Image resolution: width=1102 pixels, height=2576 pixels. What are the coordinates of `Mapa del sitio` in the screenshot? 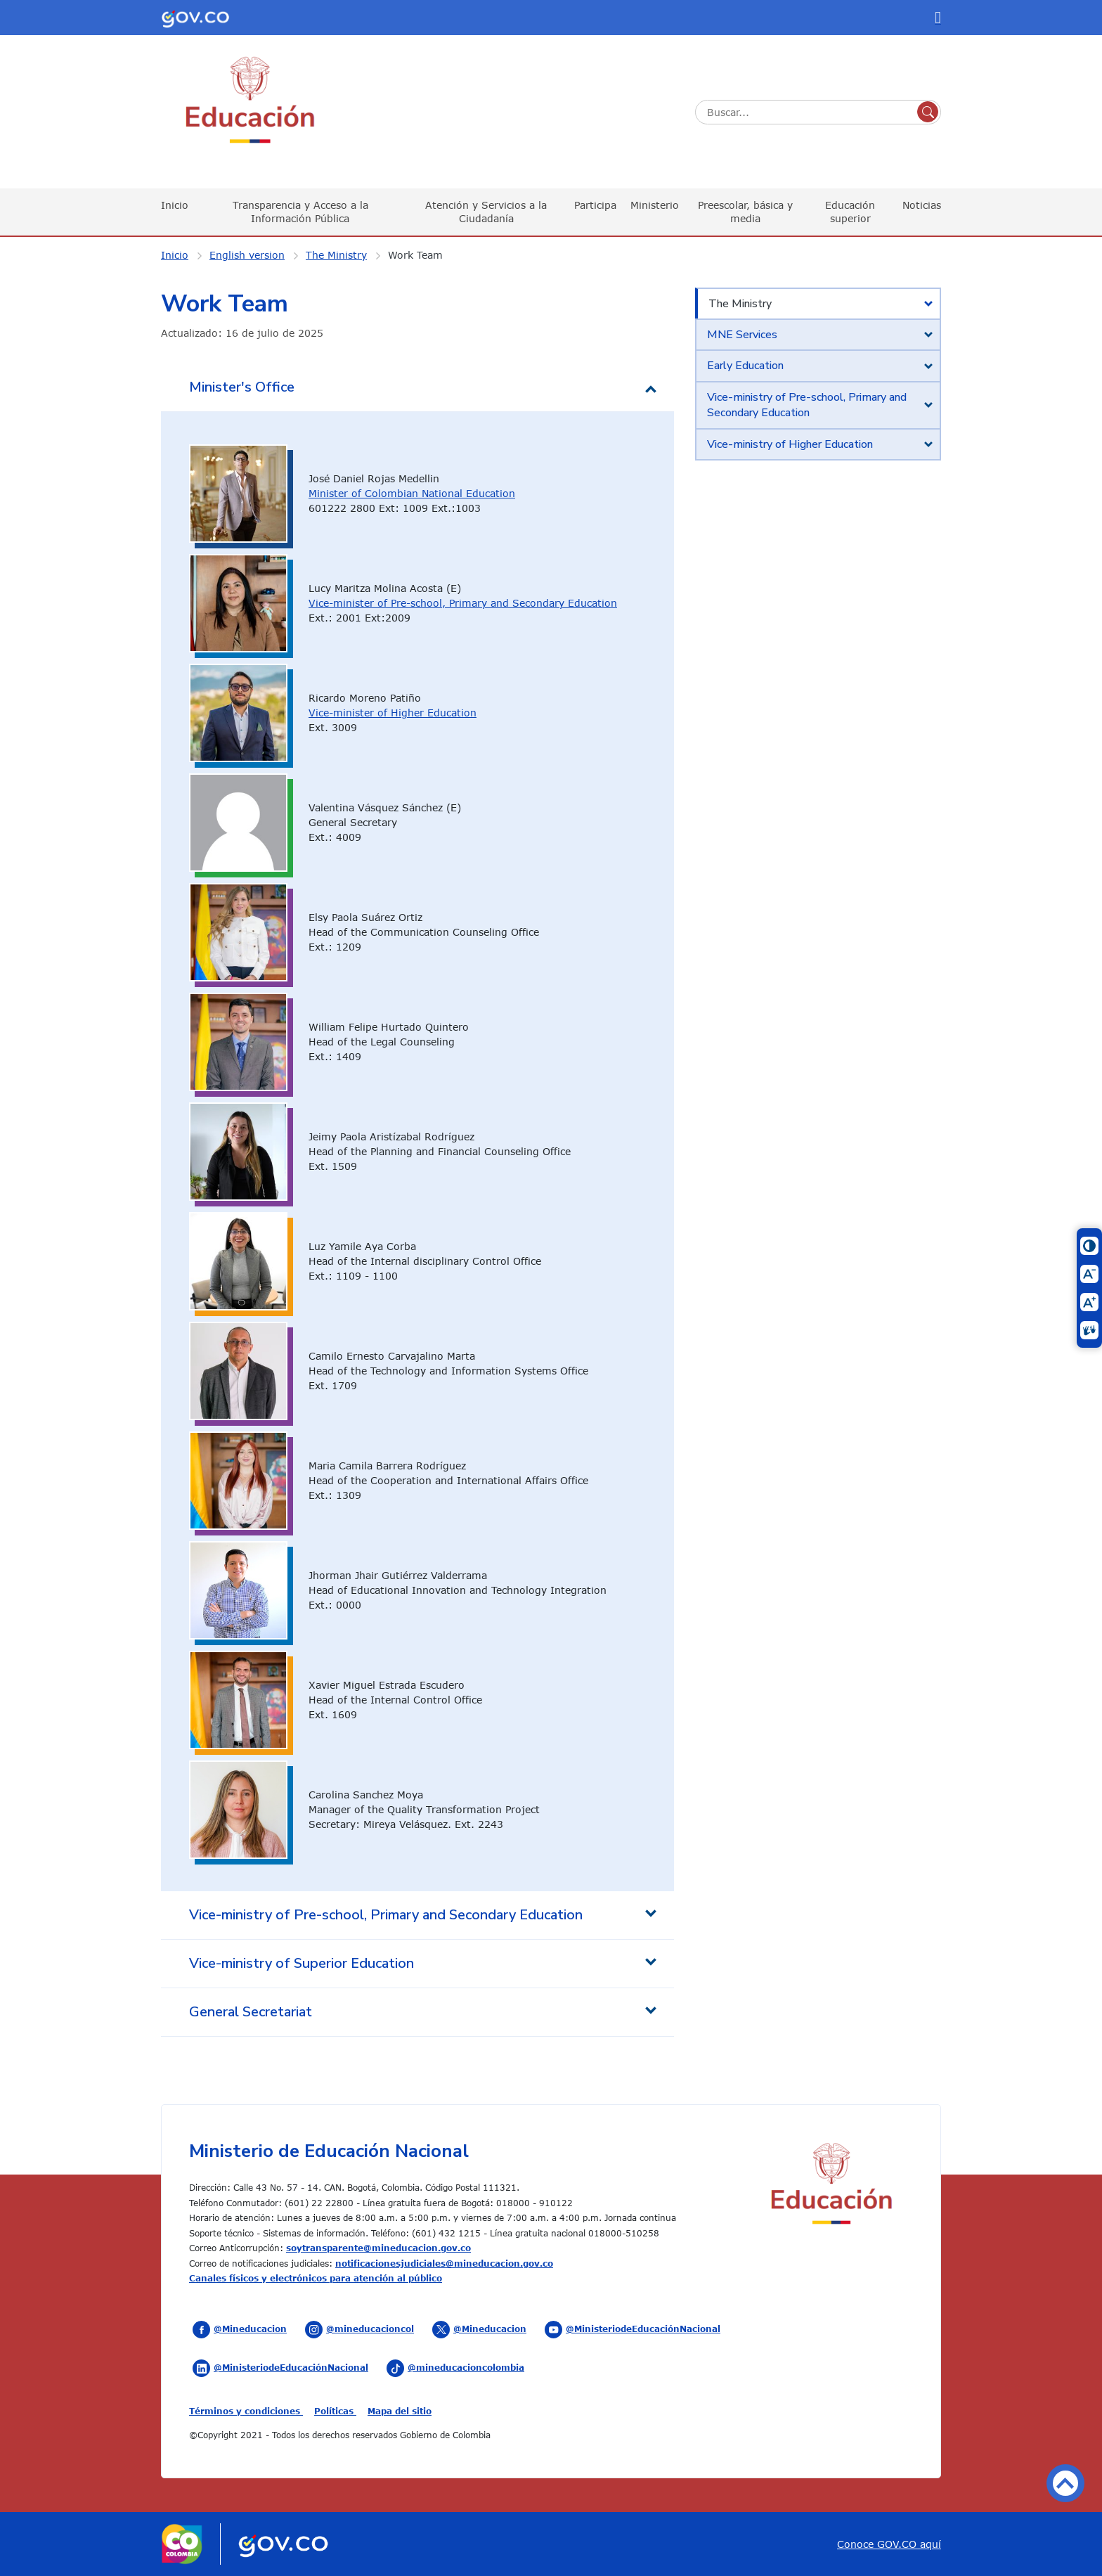 It's located at (400, 2411).